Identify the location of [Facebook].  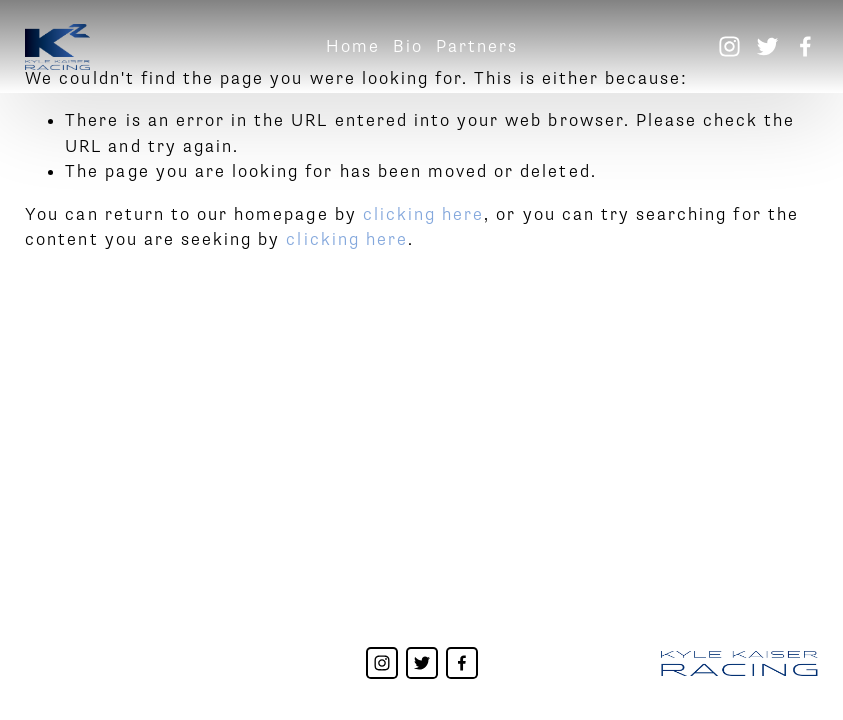
(805, 46).